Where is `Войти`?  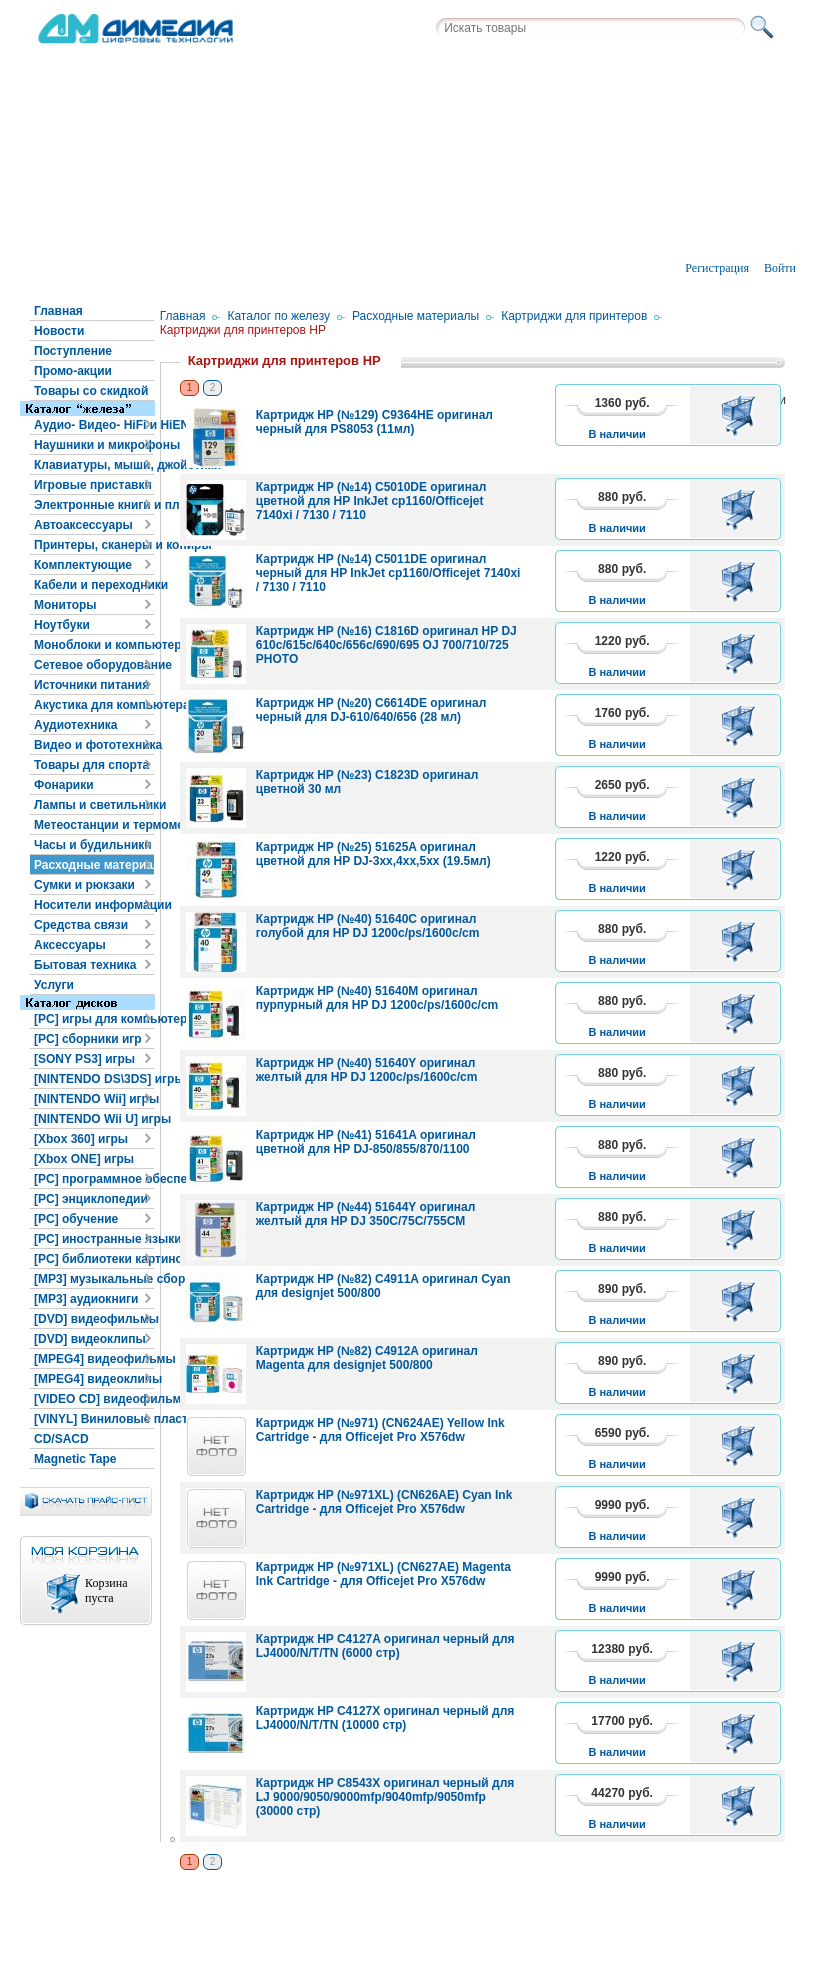
Войти is located at coordinates (780, 268).